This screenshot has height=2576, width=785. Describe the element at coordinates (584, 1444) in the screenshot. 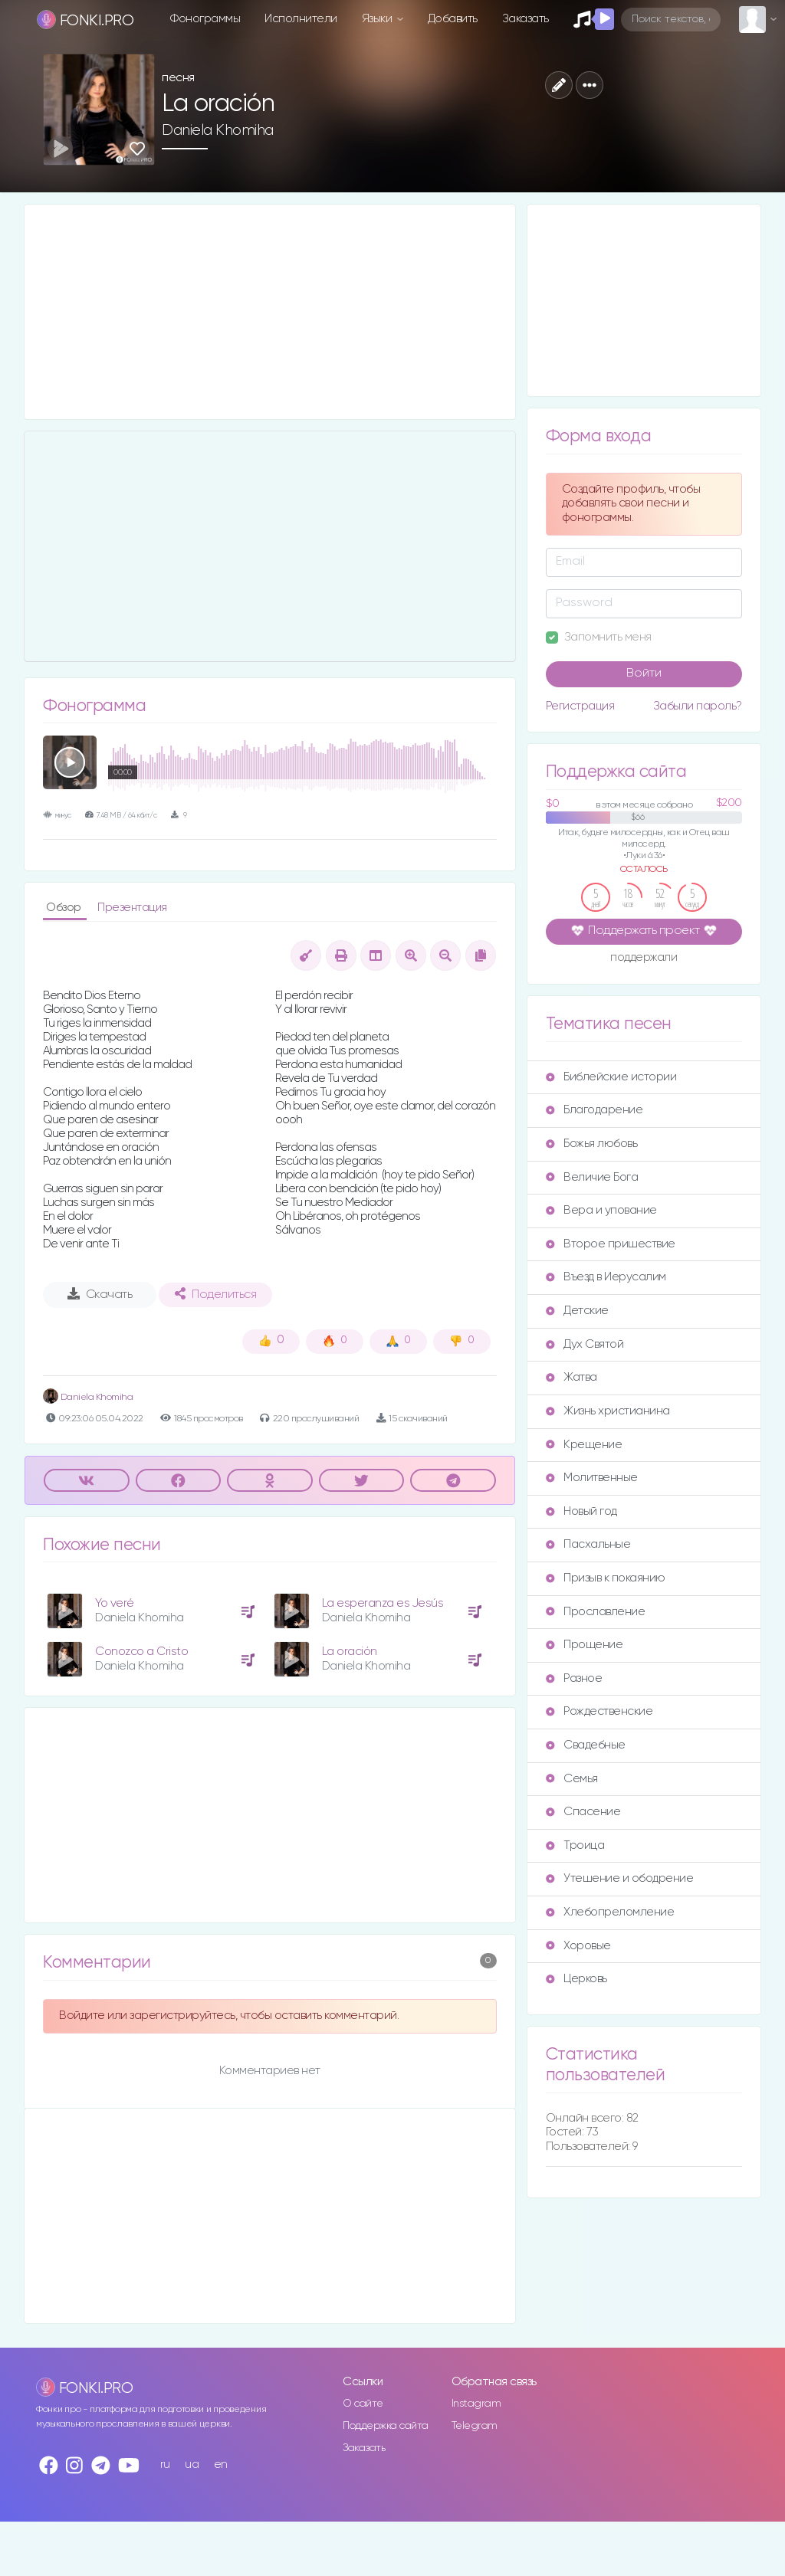

I see `Крещение` at that location.